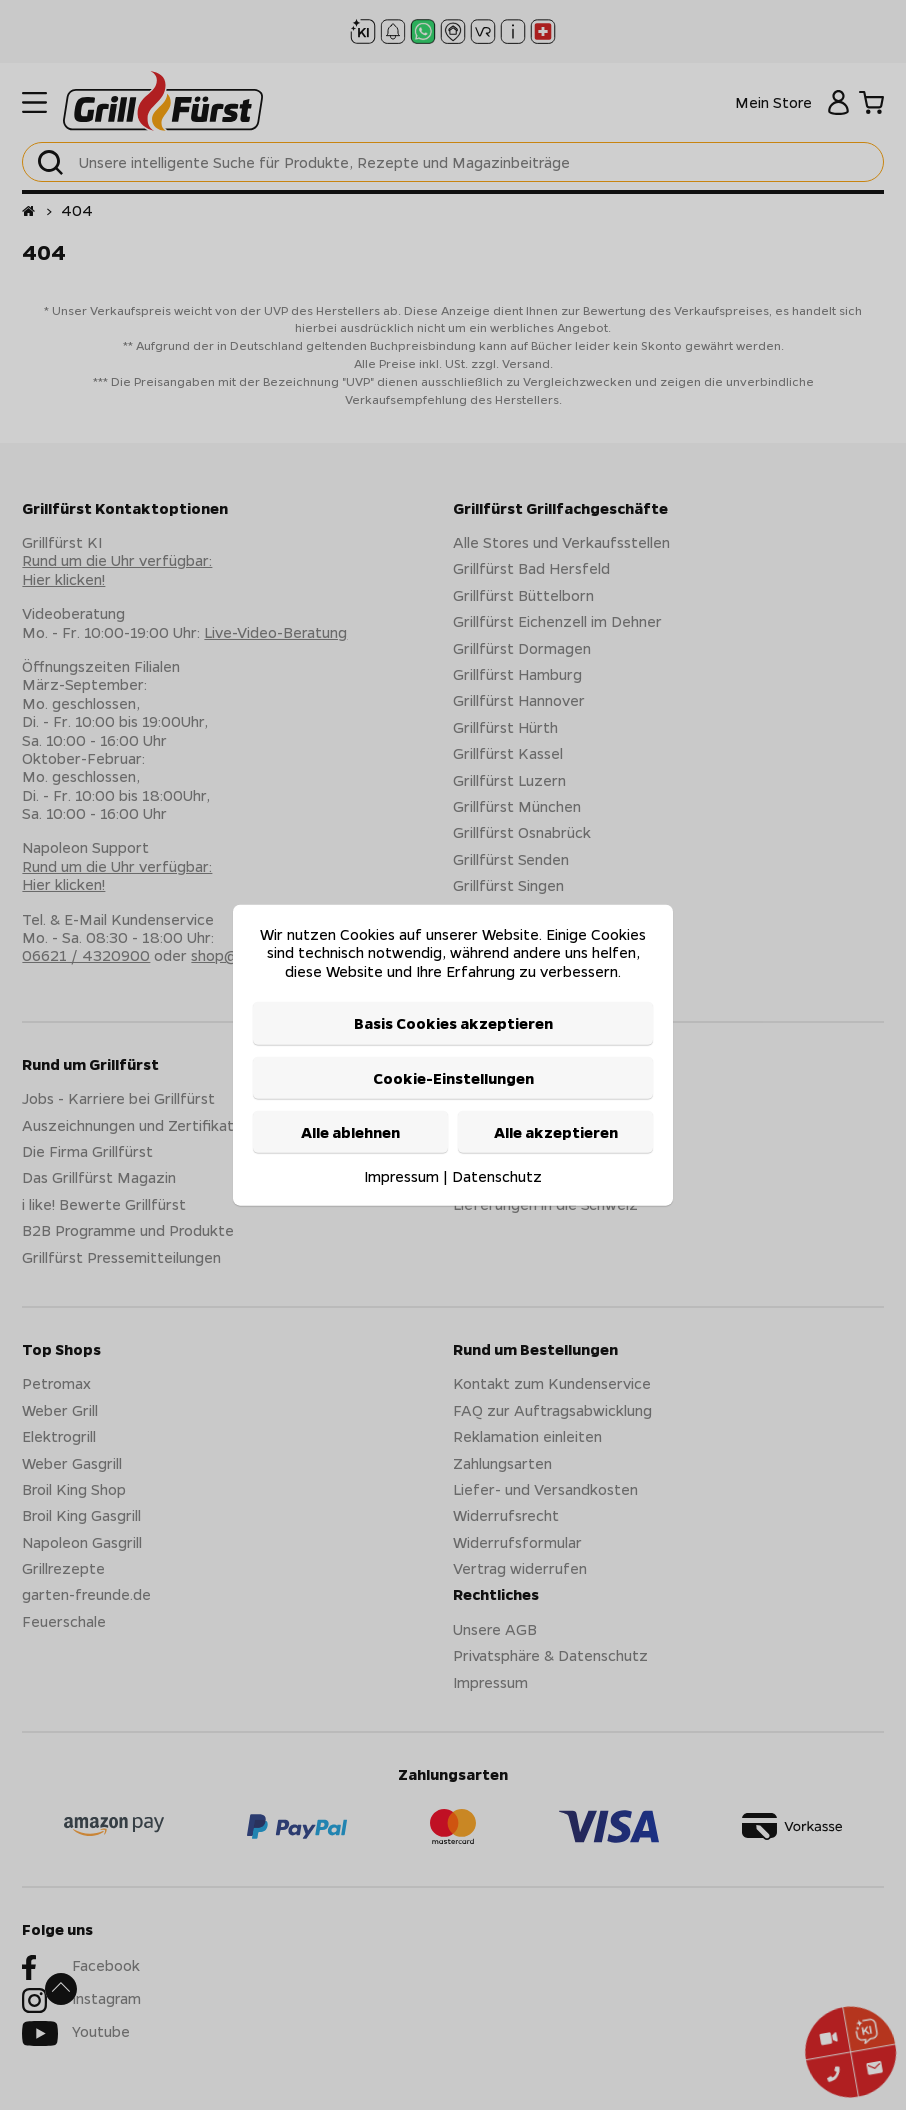 Image resolution: width=906 pixels, height=2110 pixels. I want to click on Alle akzeptieren, so click(556, 1132).